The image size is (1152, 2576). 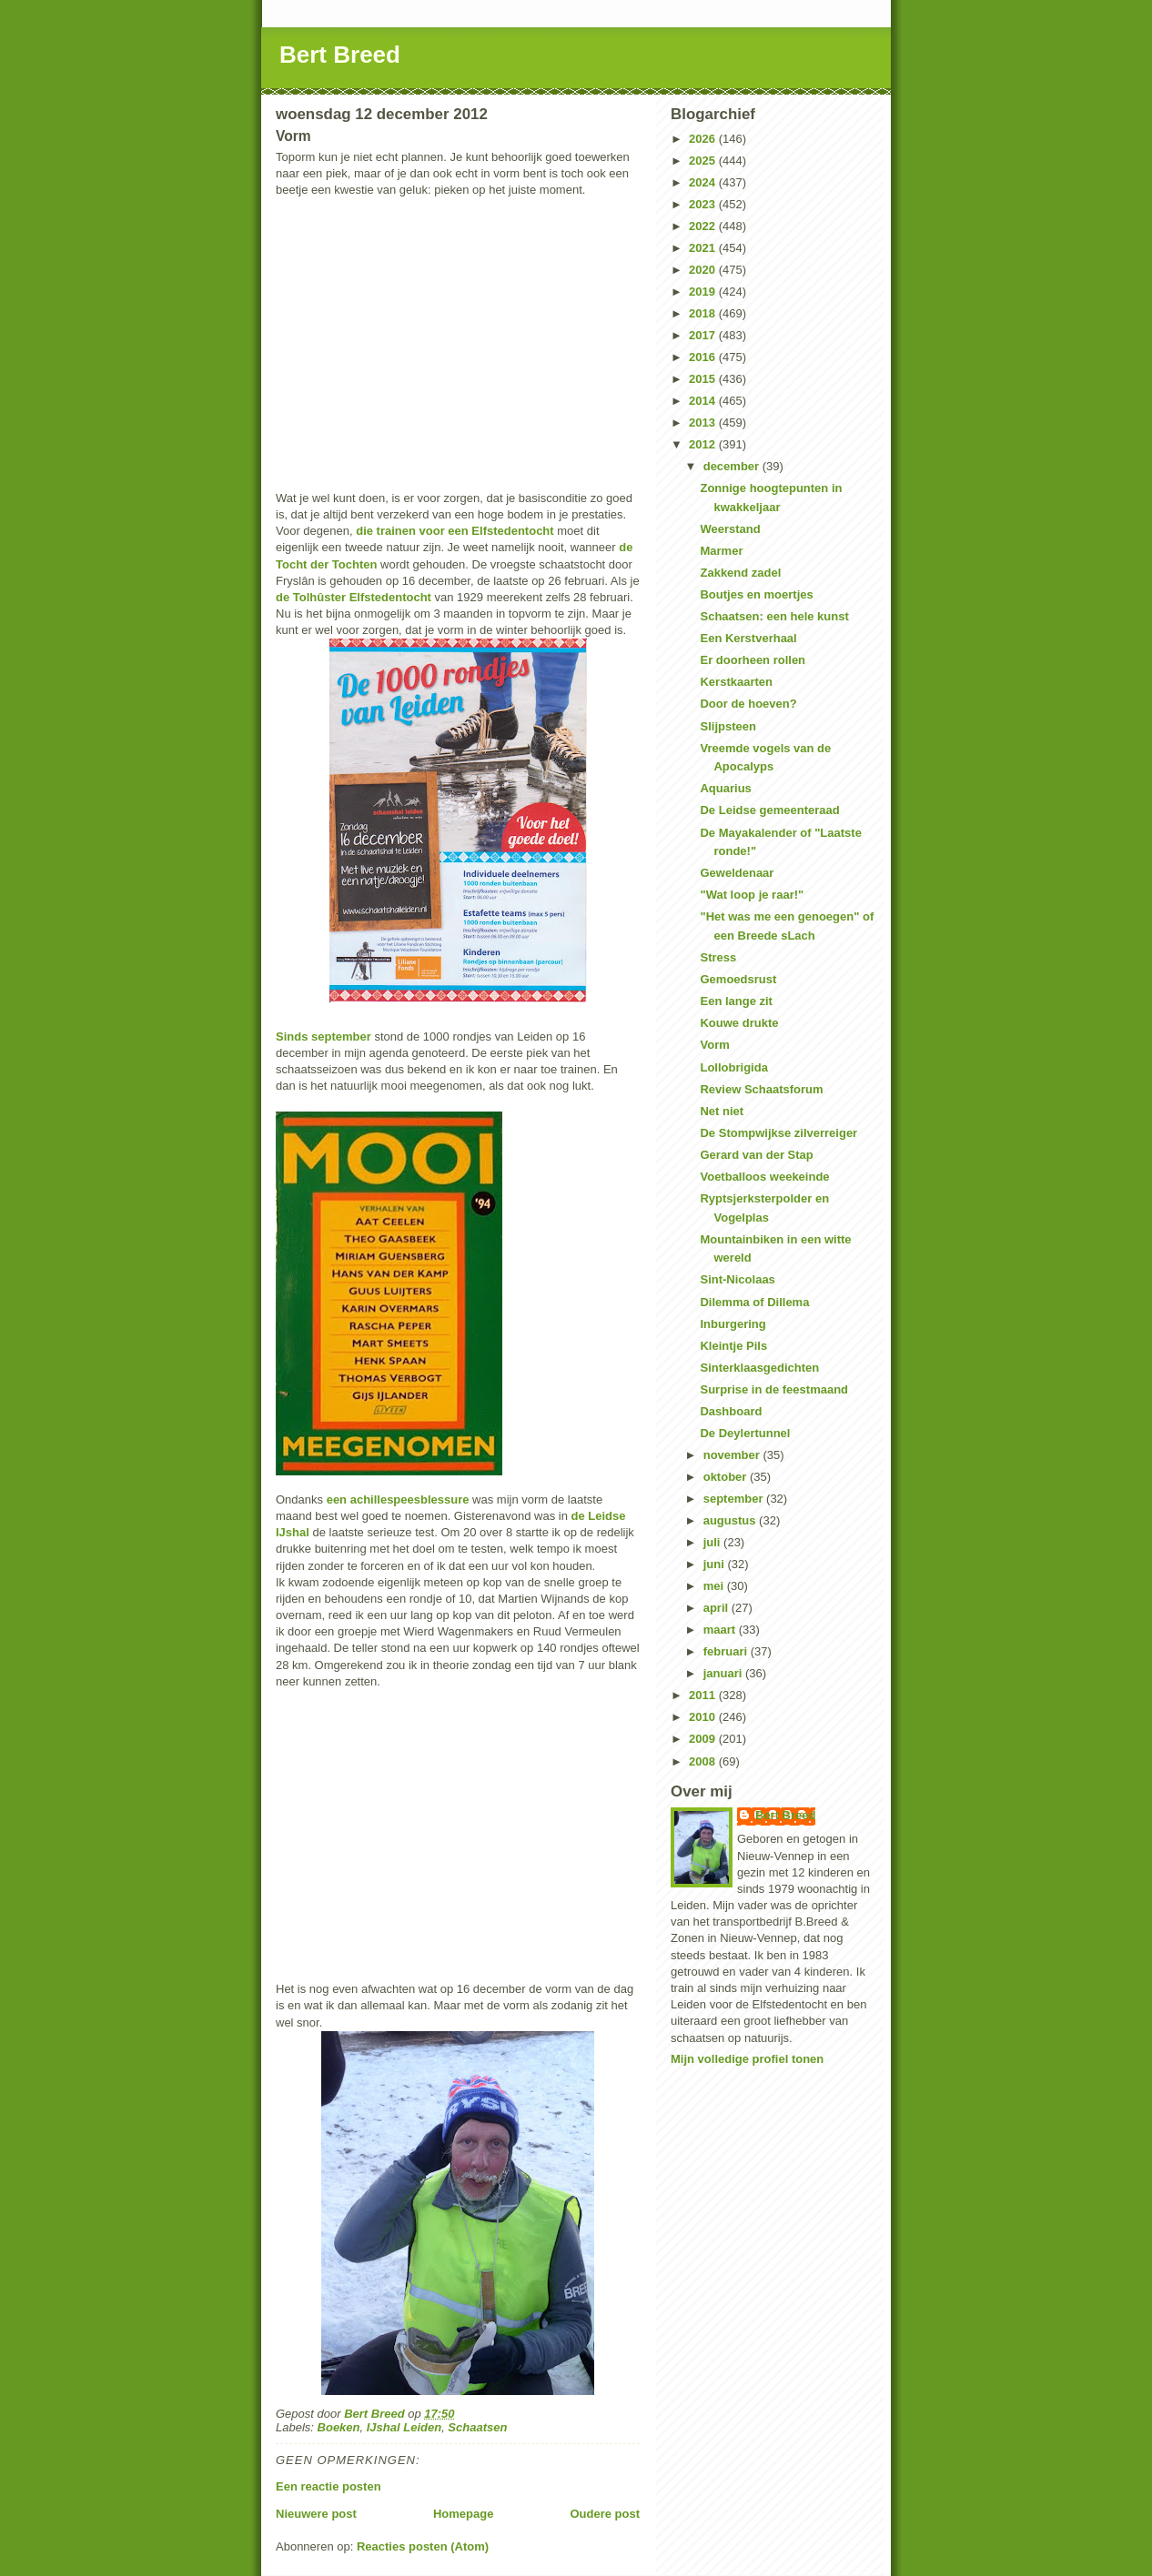 I want to click on februari, so click(x=727, y=1651).